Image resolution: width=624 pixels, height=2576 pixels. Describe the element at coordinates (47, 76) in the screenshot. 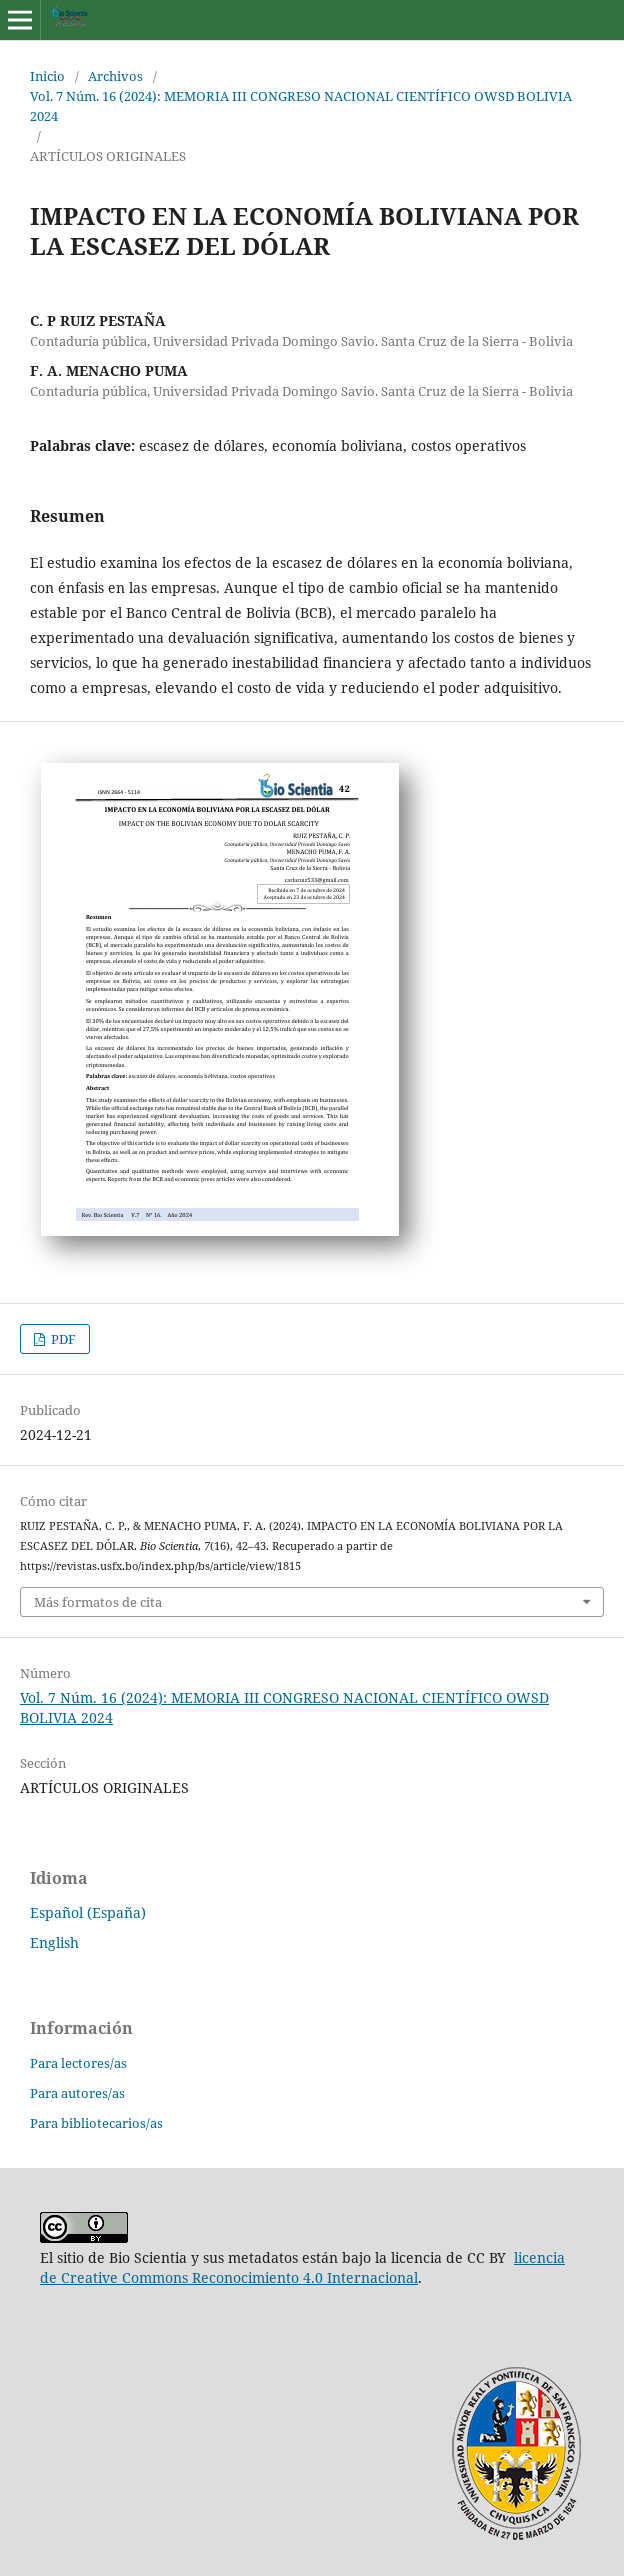

I see `Inicio` at that location.